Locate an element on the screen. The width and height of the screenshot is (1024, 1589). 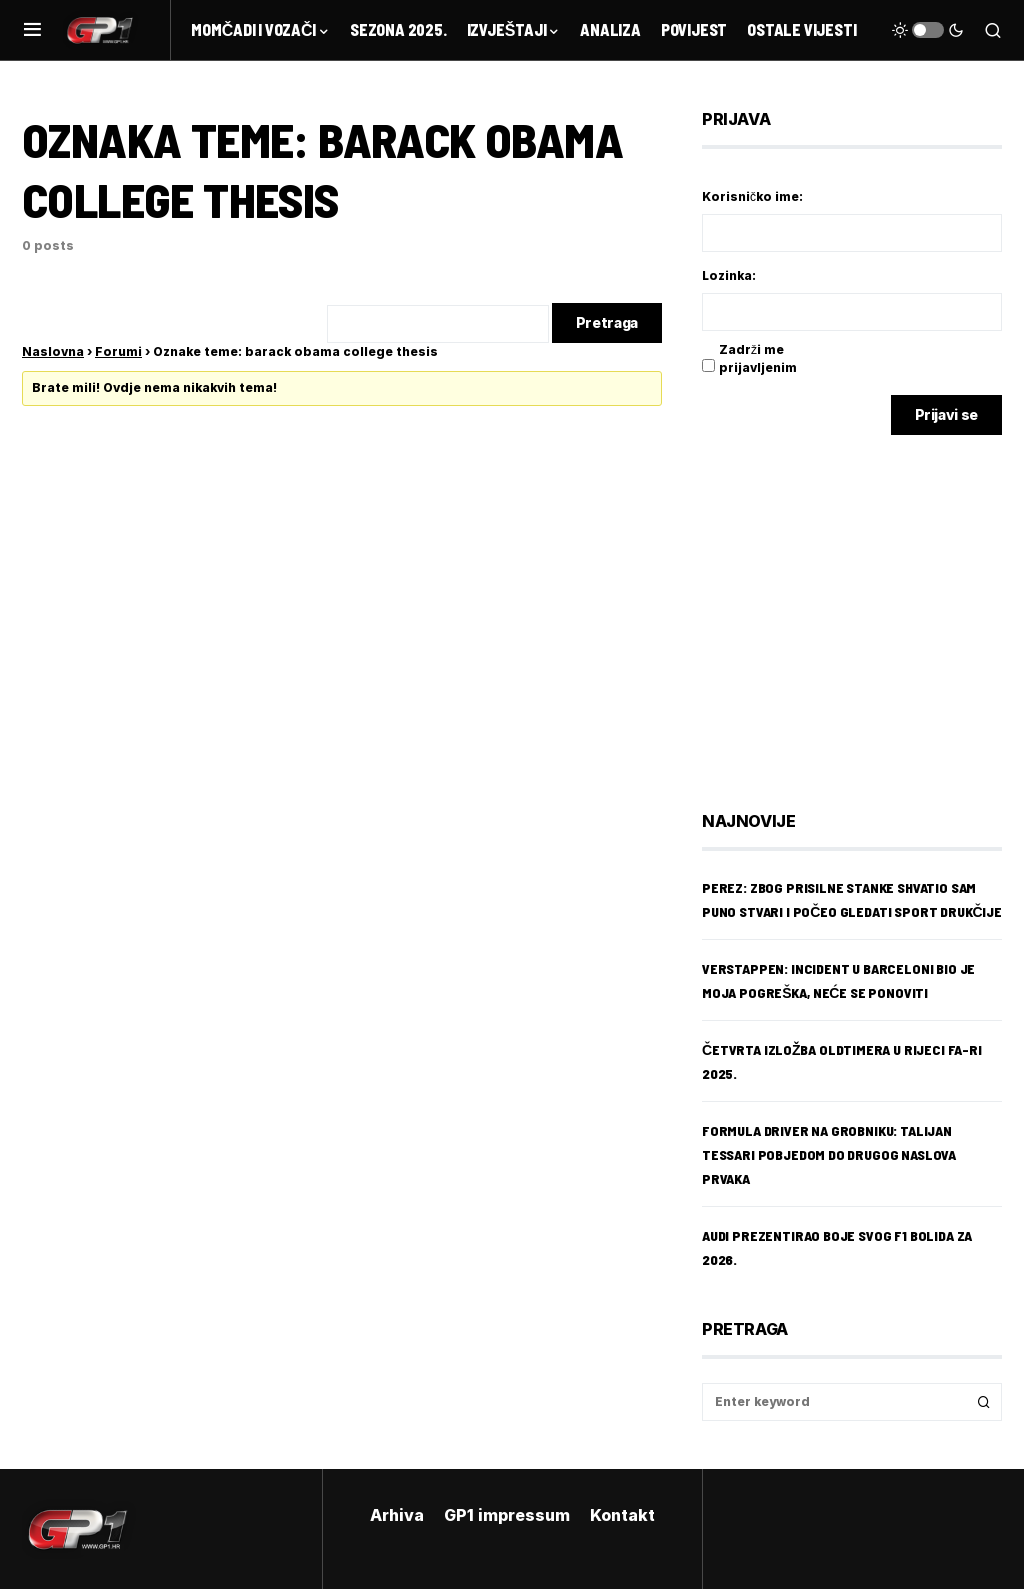
Formula Driver na Grobniku: Talijan Tessari pobjedom do drugog naslova prvaka is located at coordinates (829, 1154).